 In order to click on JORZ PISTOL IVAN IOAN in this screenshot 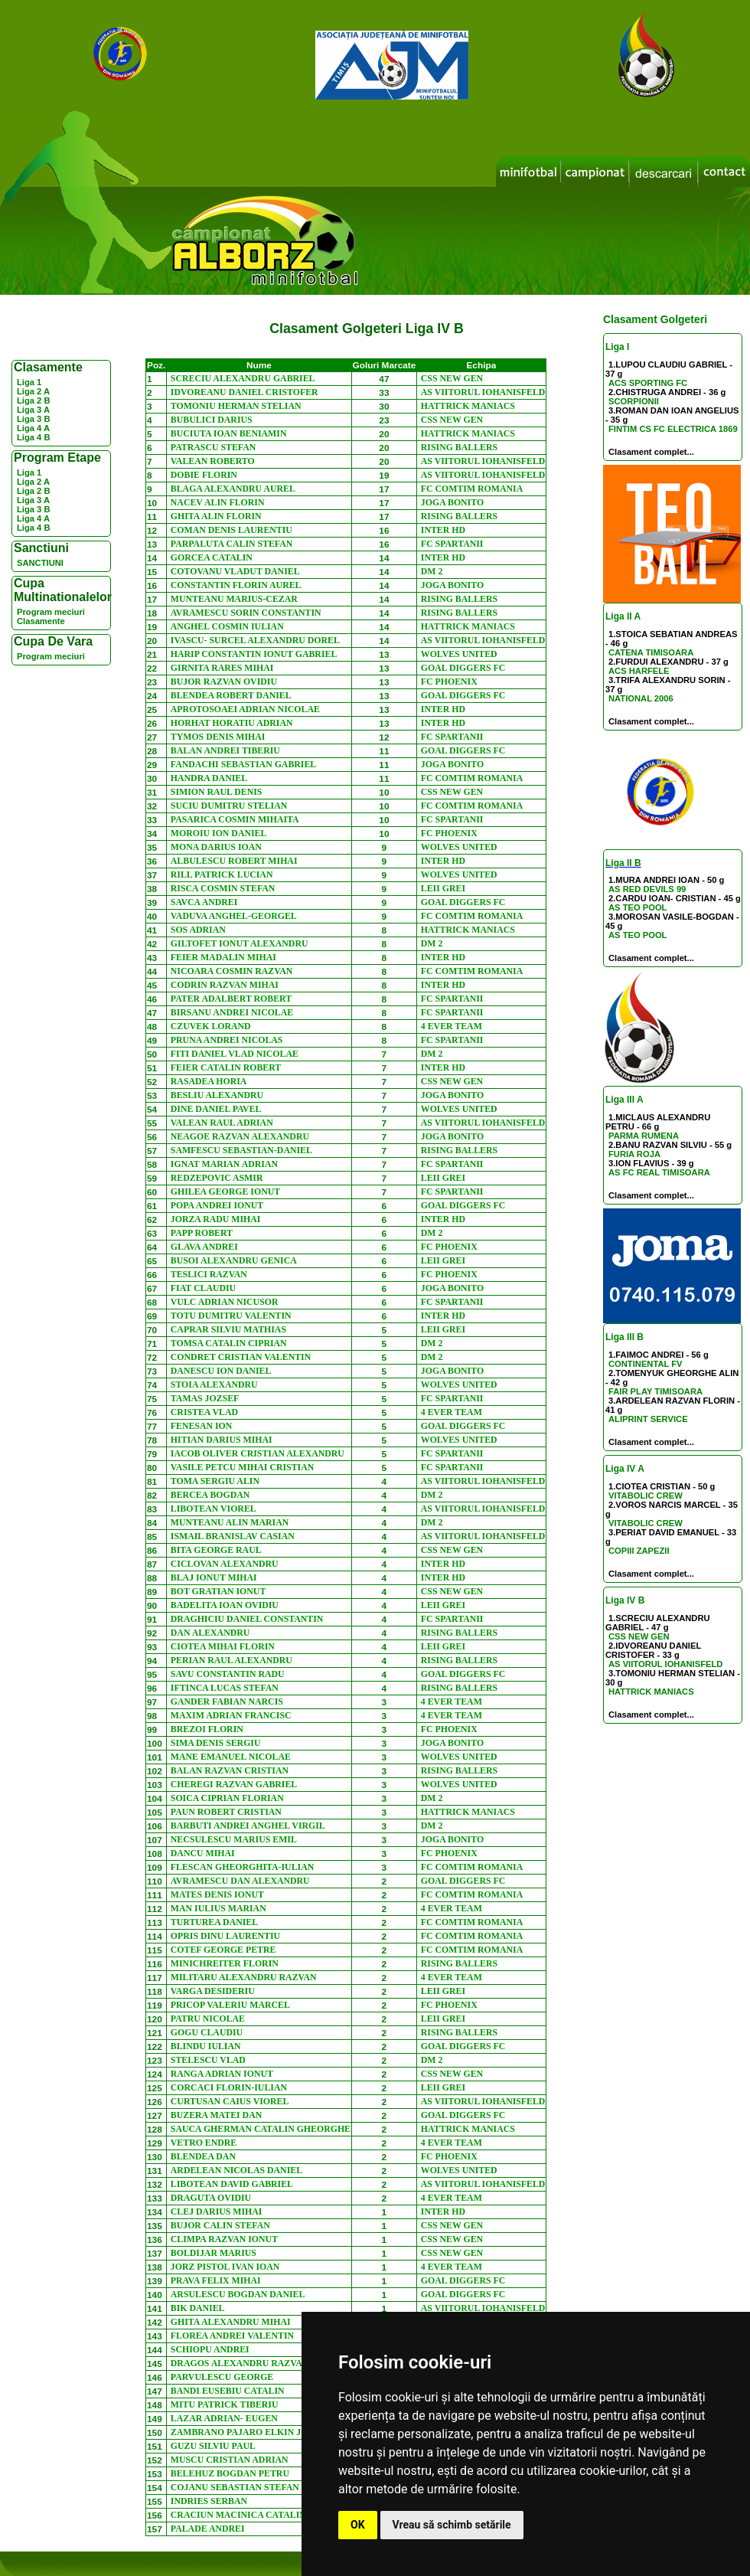, I will do `click(225, 2266)`.